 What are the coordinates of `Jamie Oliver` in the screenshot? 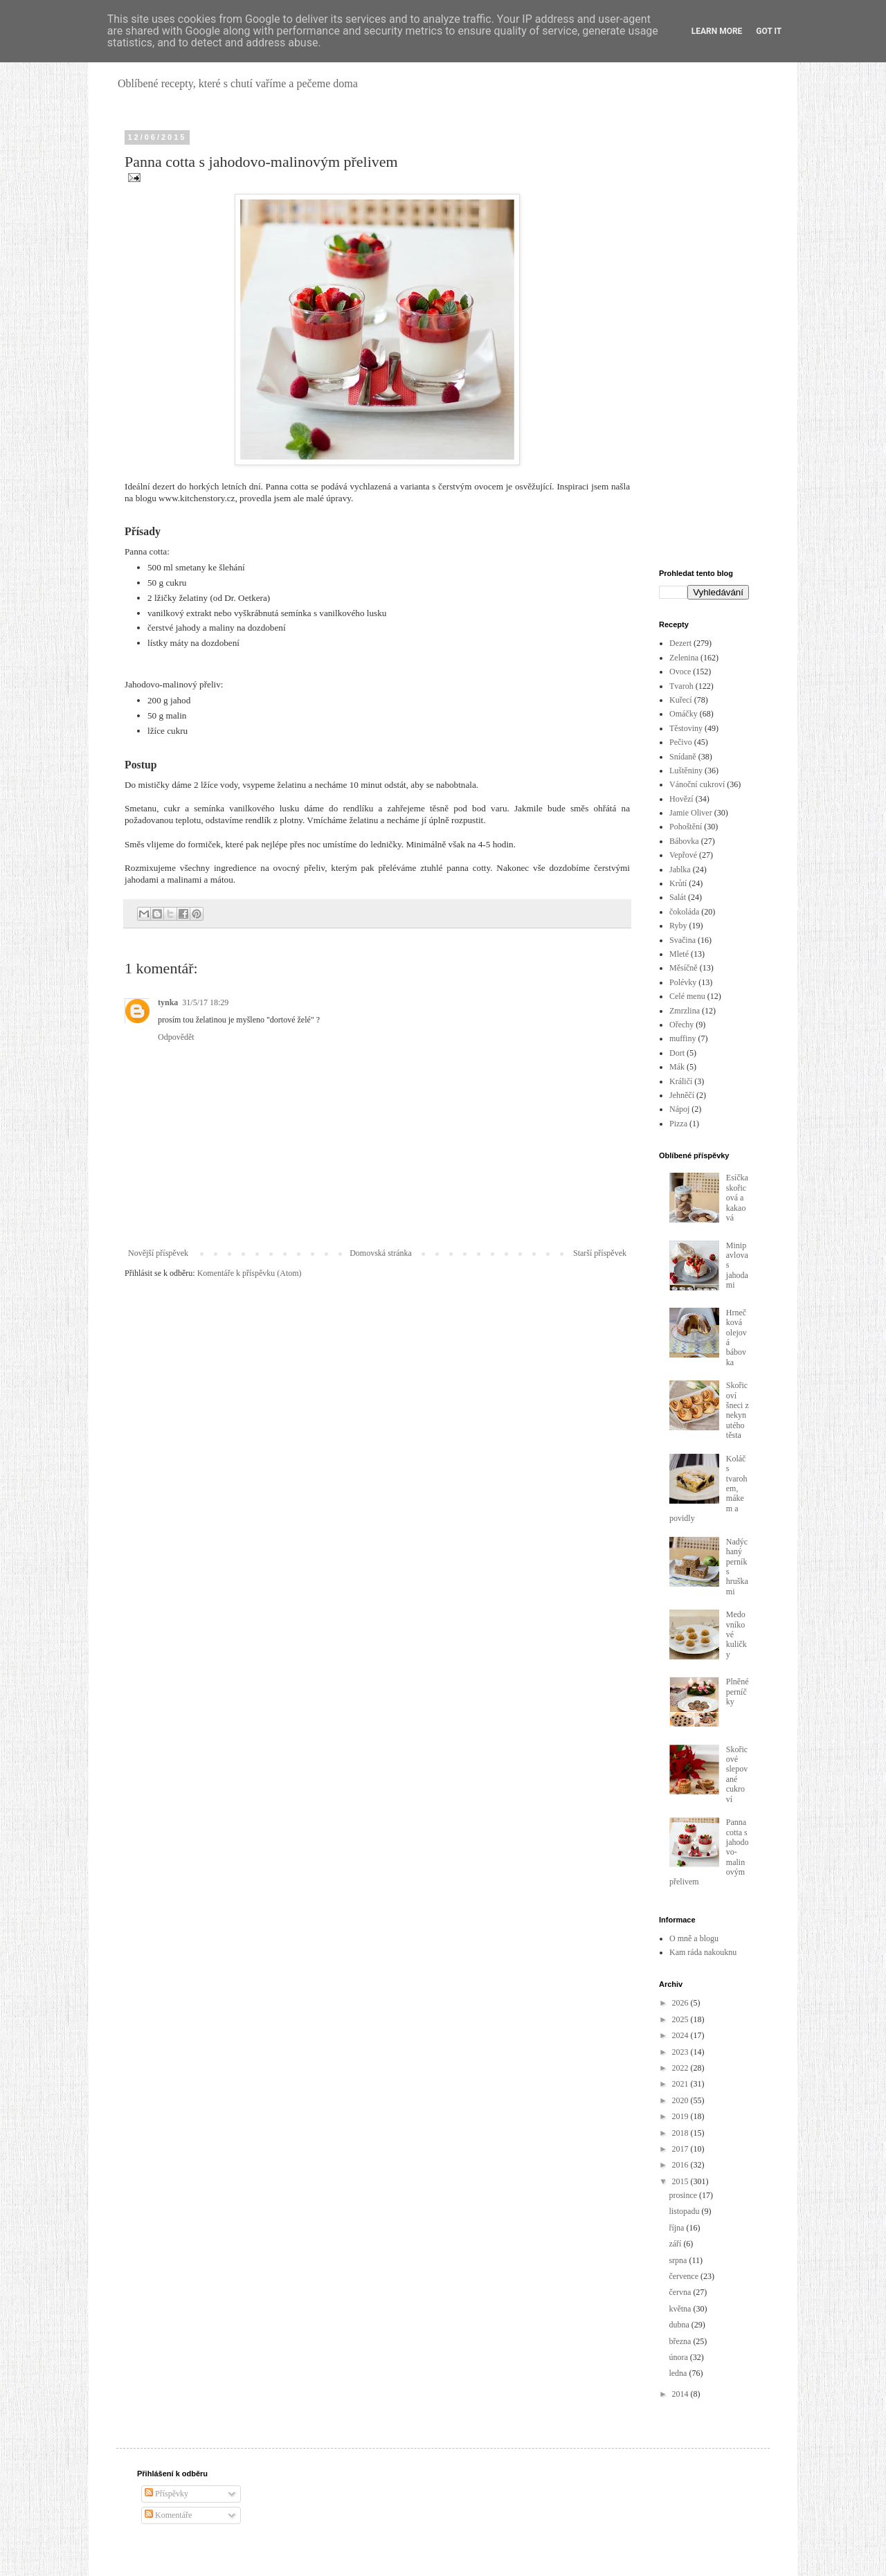 It's located at (690, 813).